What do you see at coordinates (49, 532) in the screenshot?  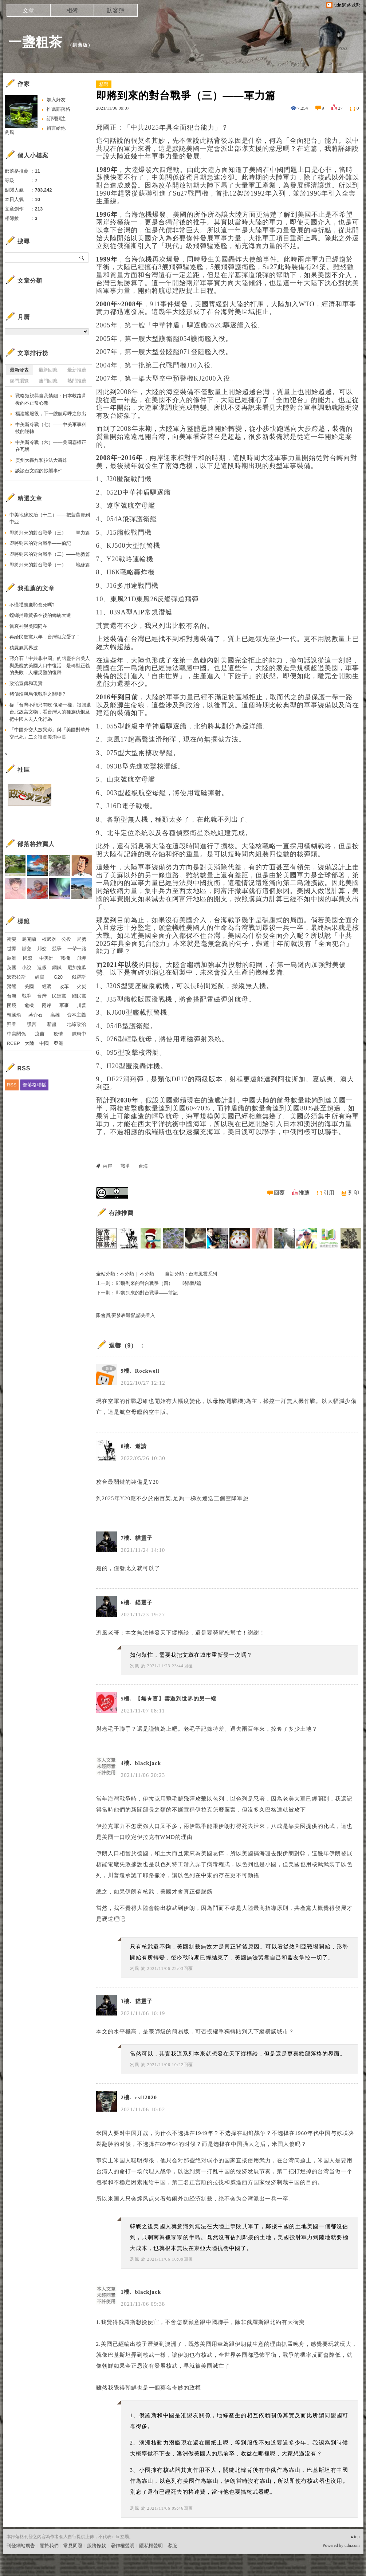 I see `即將到來的對台戰爭（三）——軍力篇` at bounding box center [49, 532].